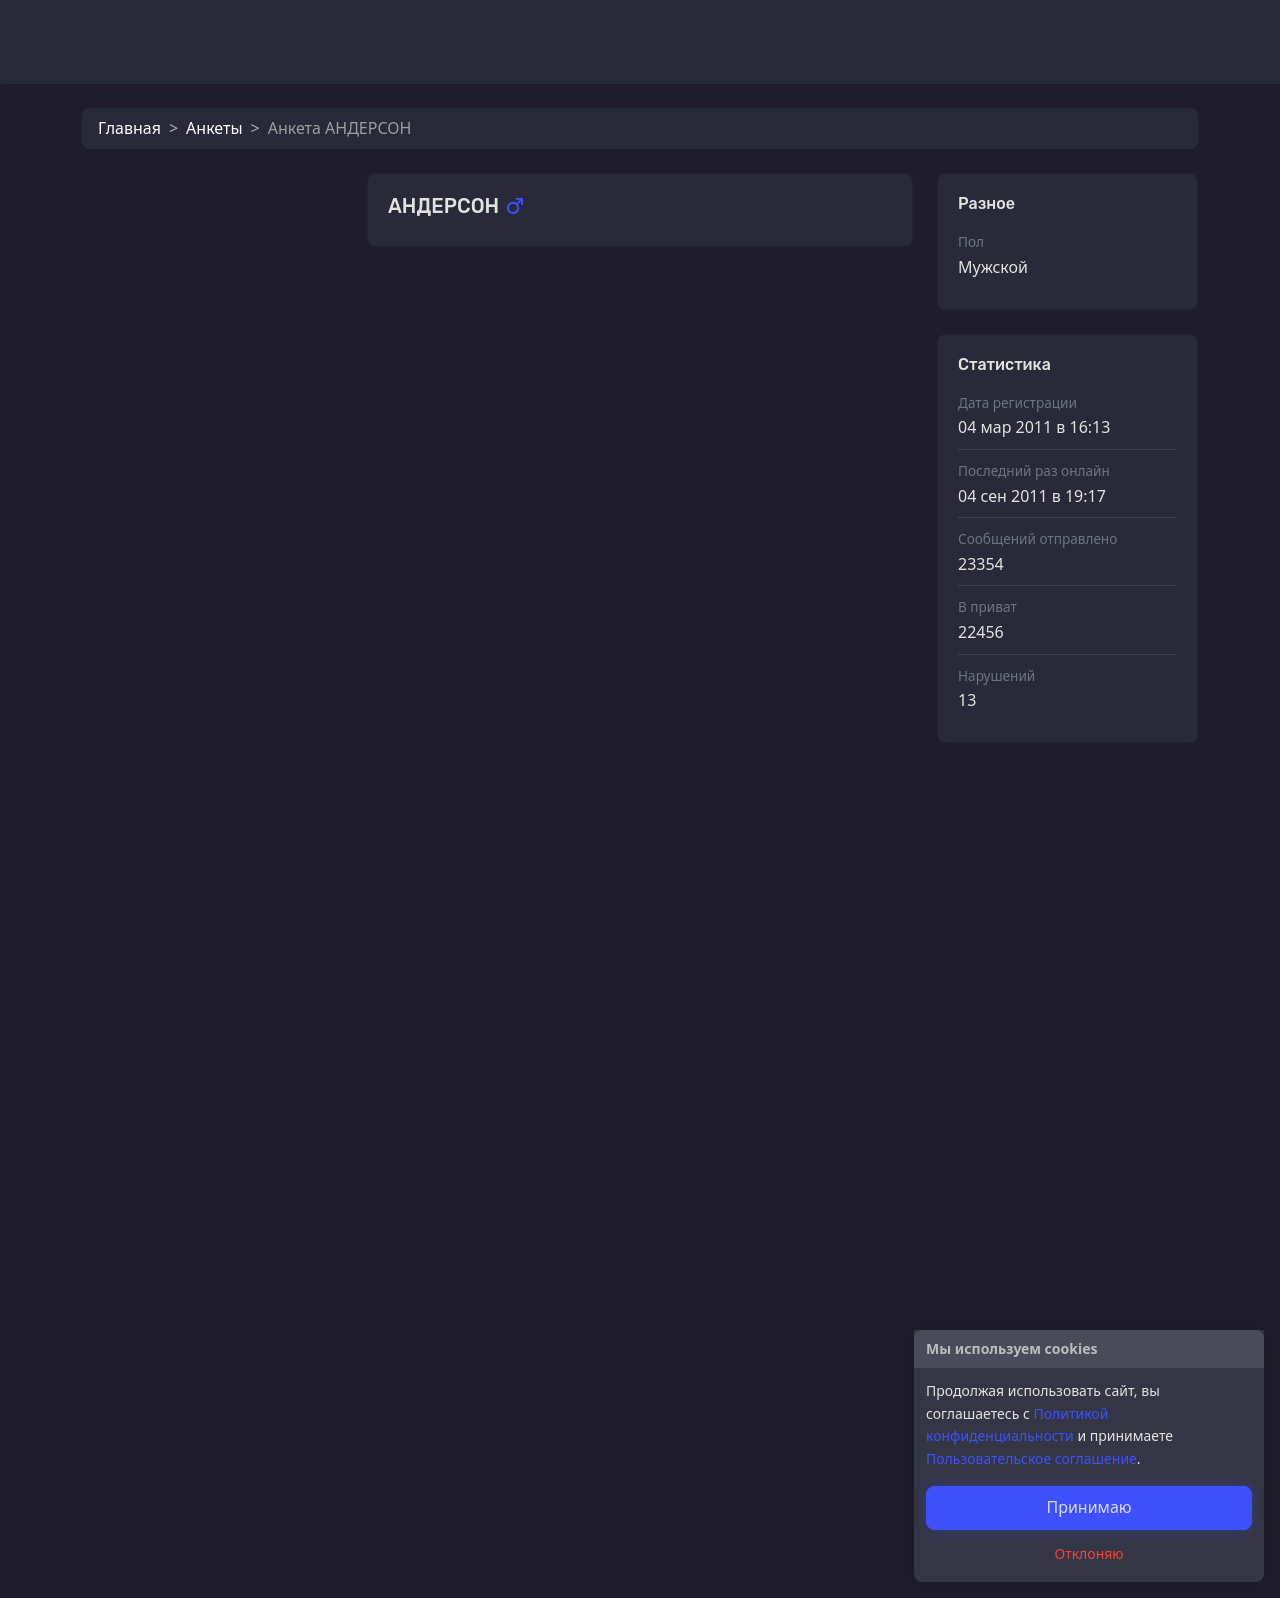  What do you see at coordinates (208, 524) in the screenshot?
I see `ЕжЕвИкА))` at bounding box center [208, 524].